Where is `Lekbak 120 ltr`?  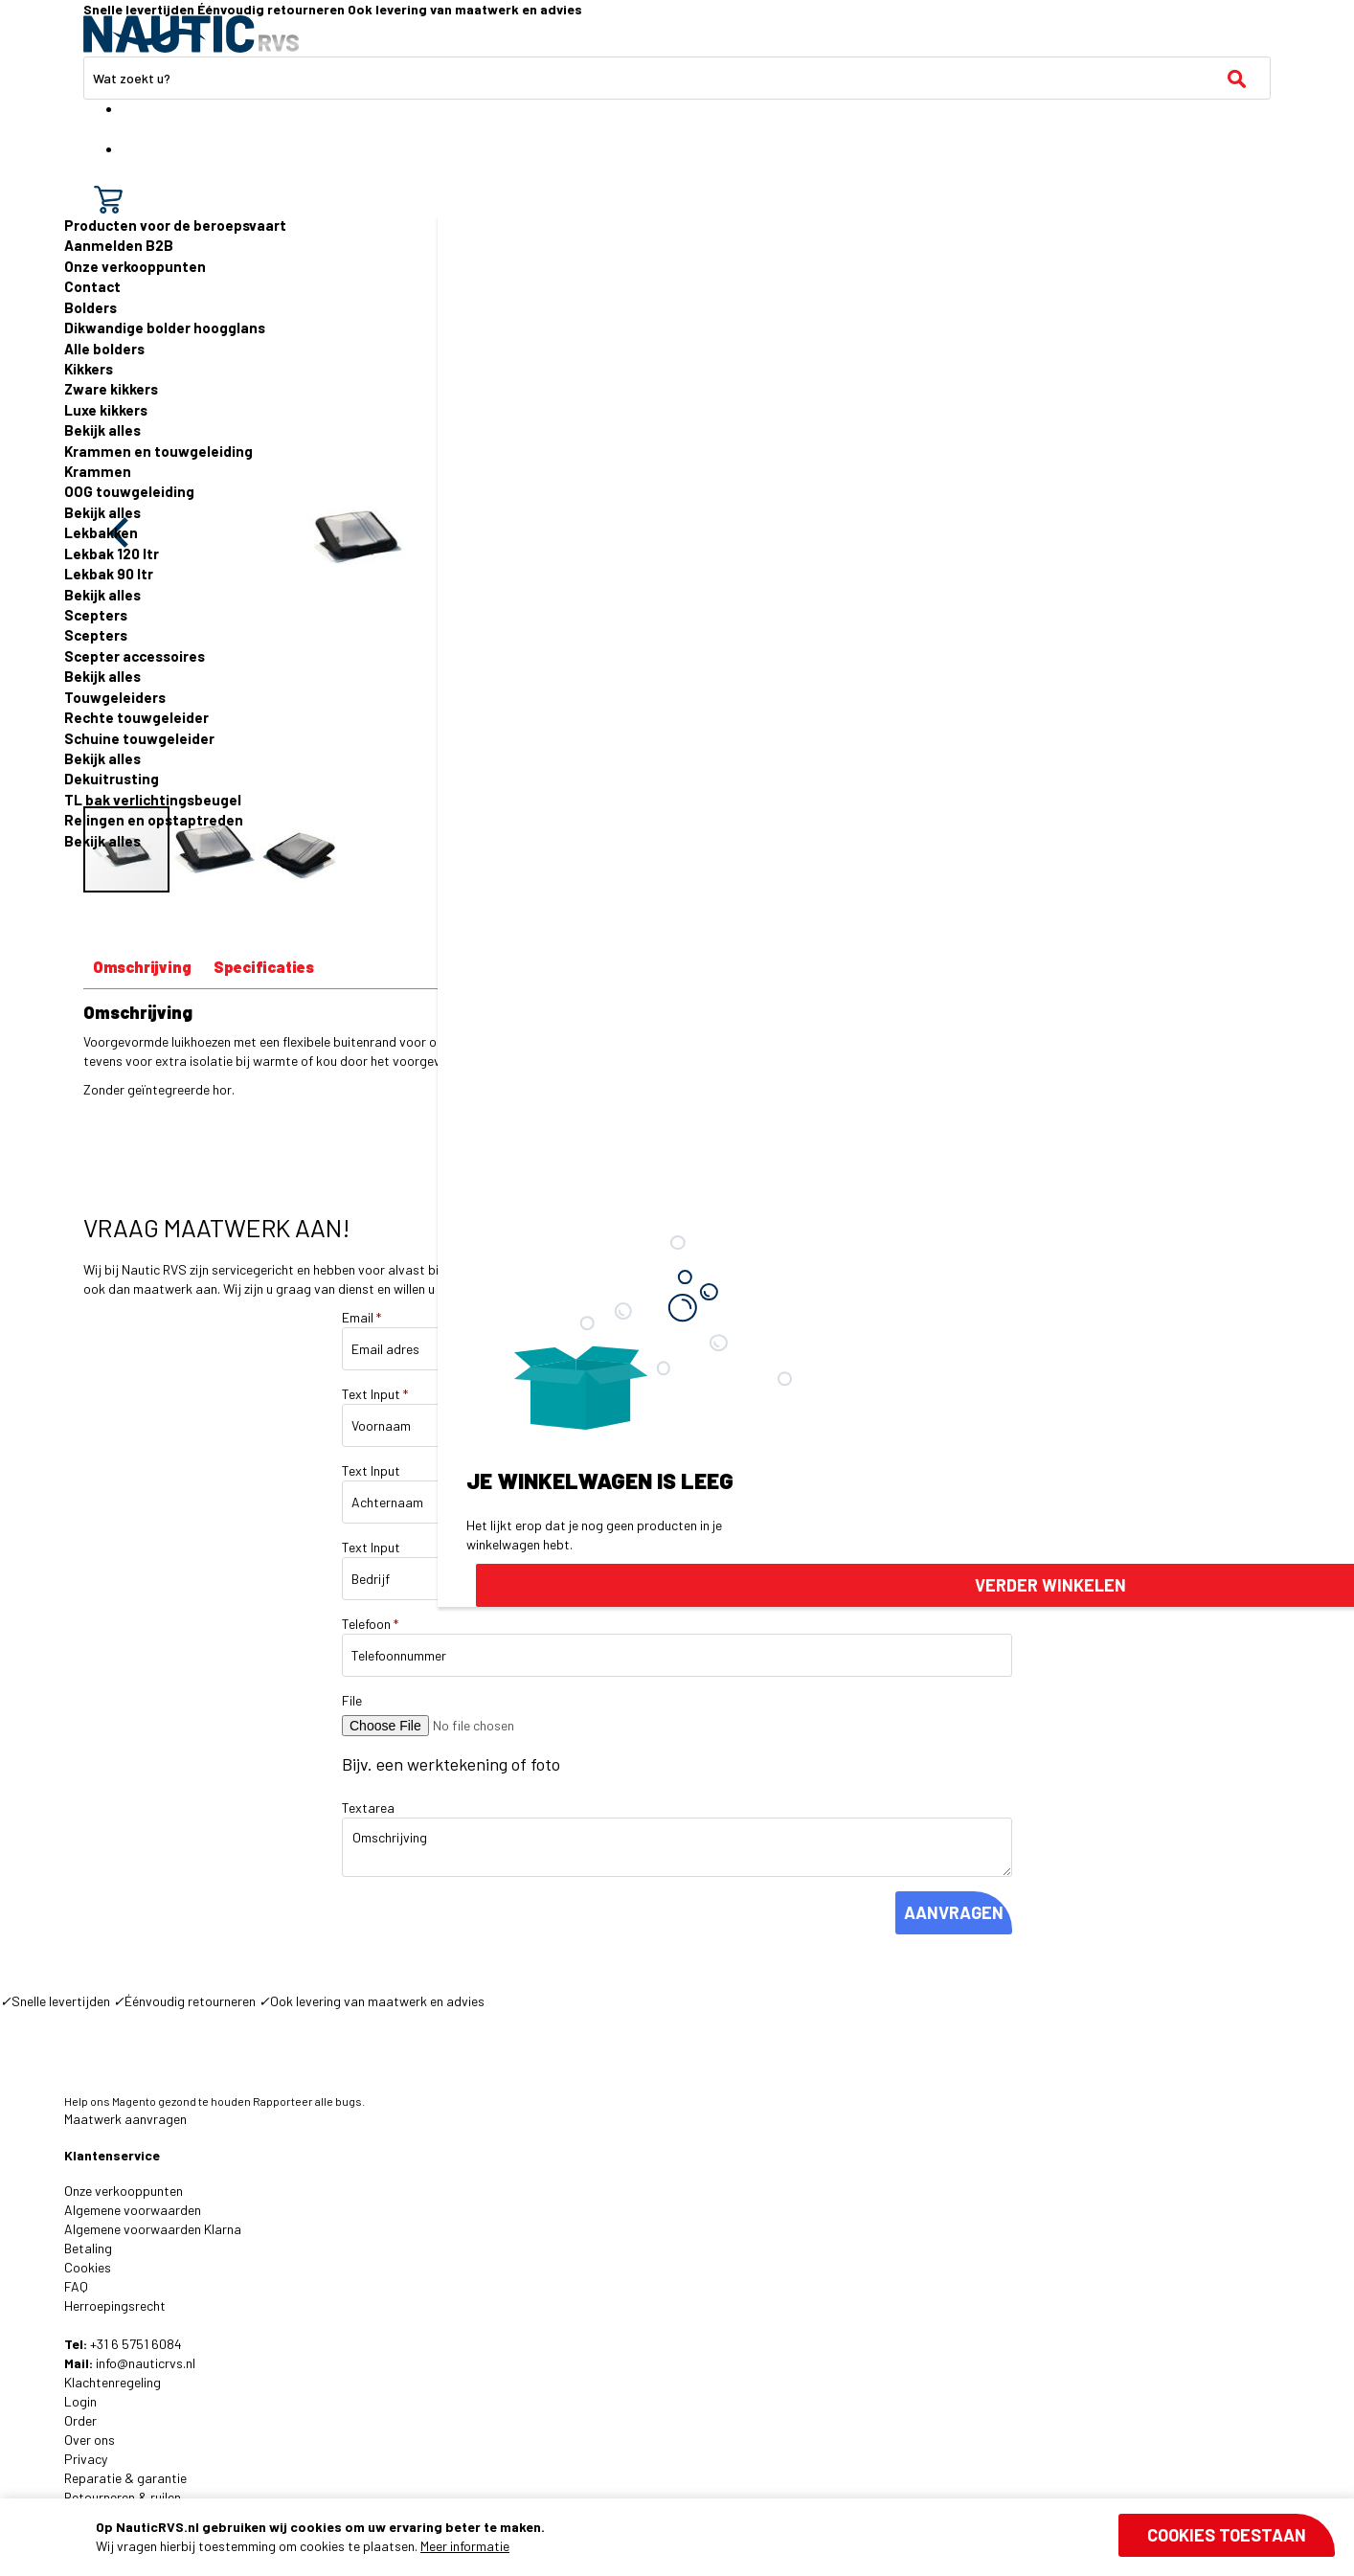
Lekbak 120 ltr is located at coordinates (111, 553).